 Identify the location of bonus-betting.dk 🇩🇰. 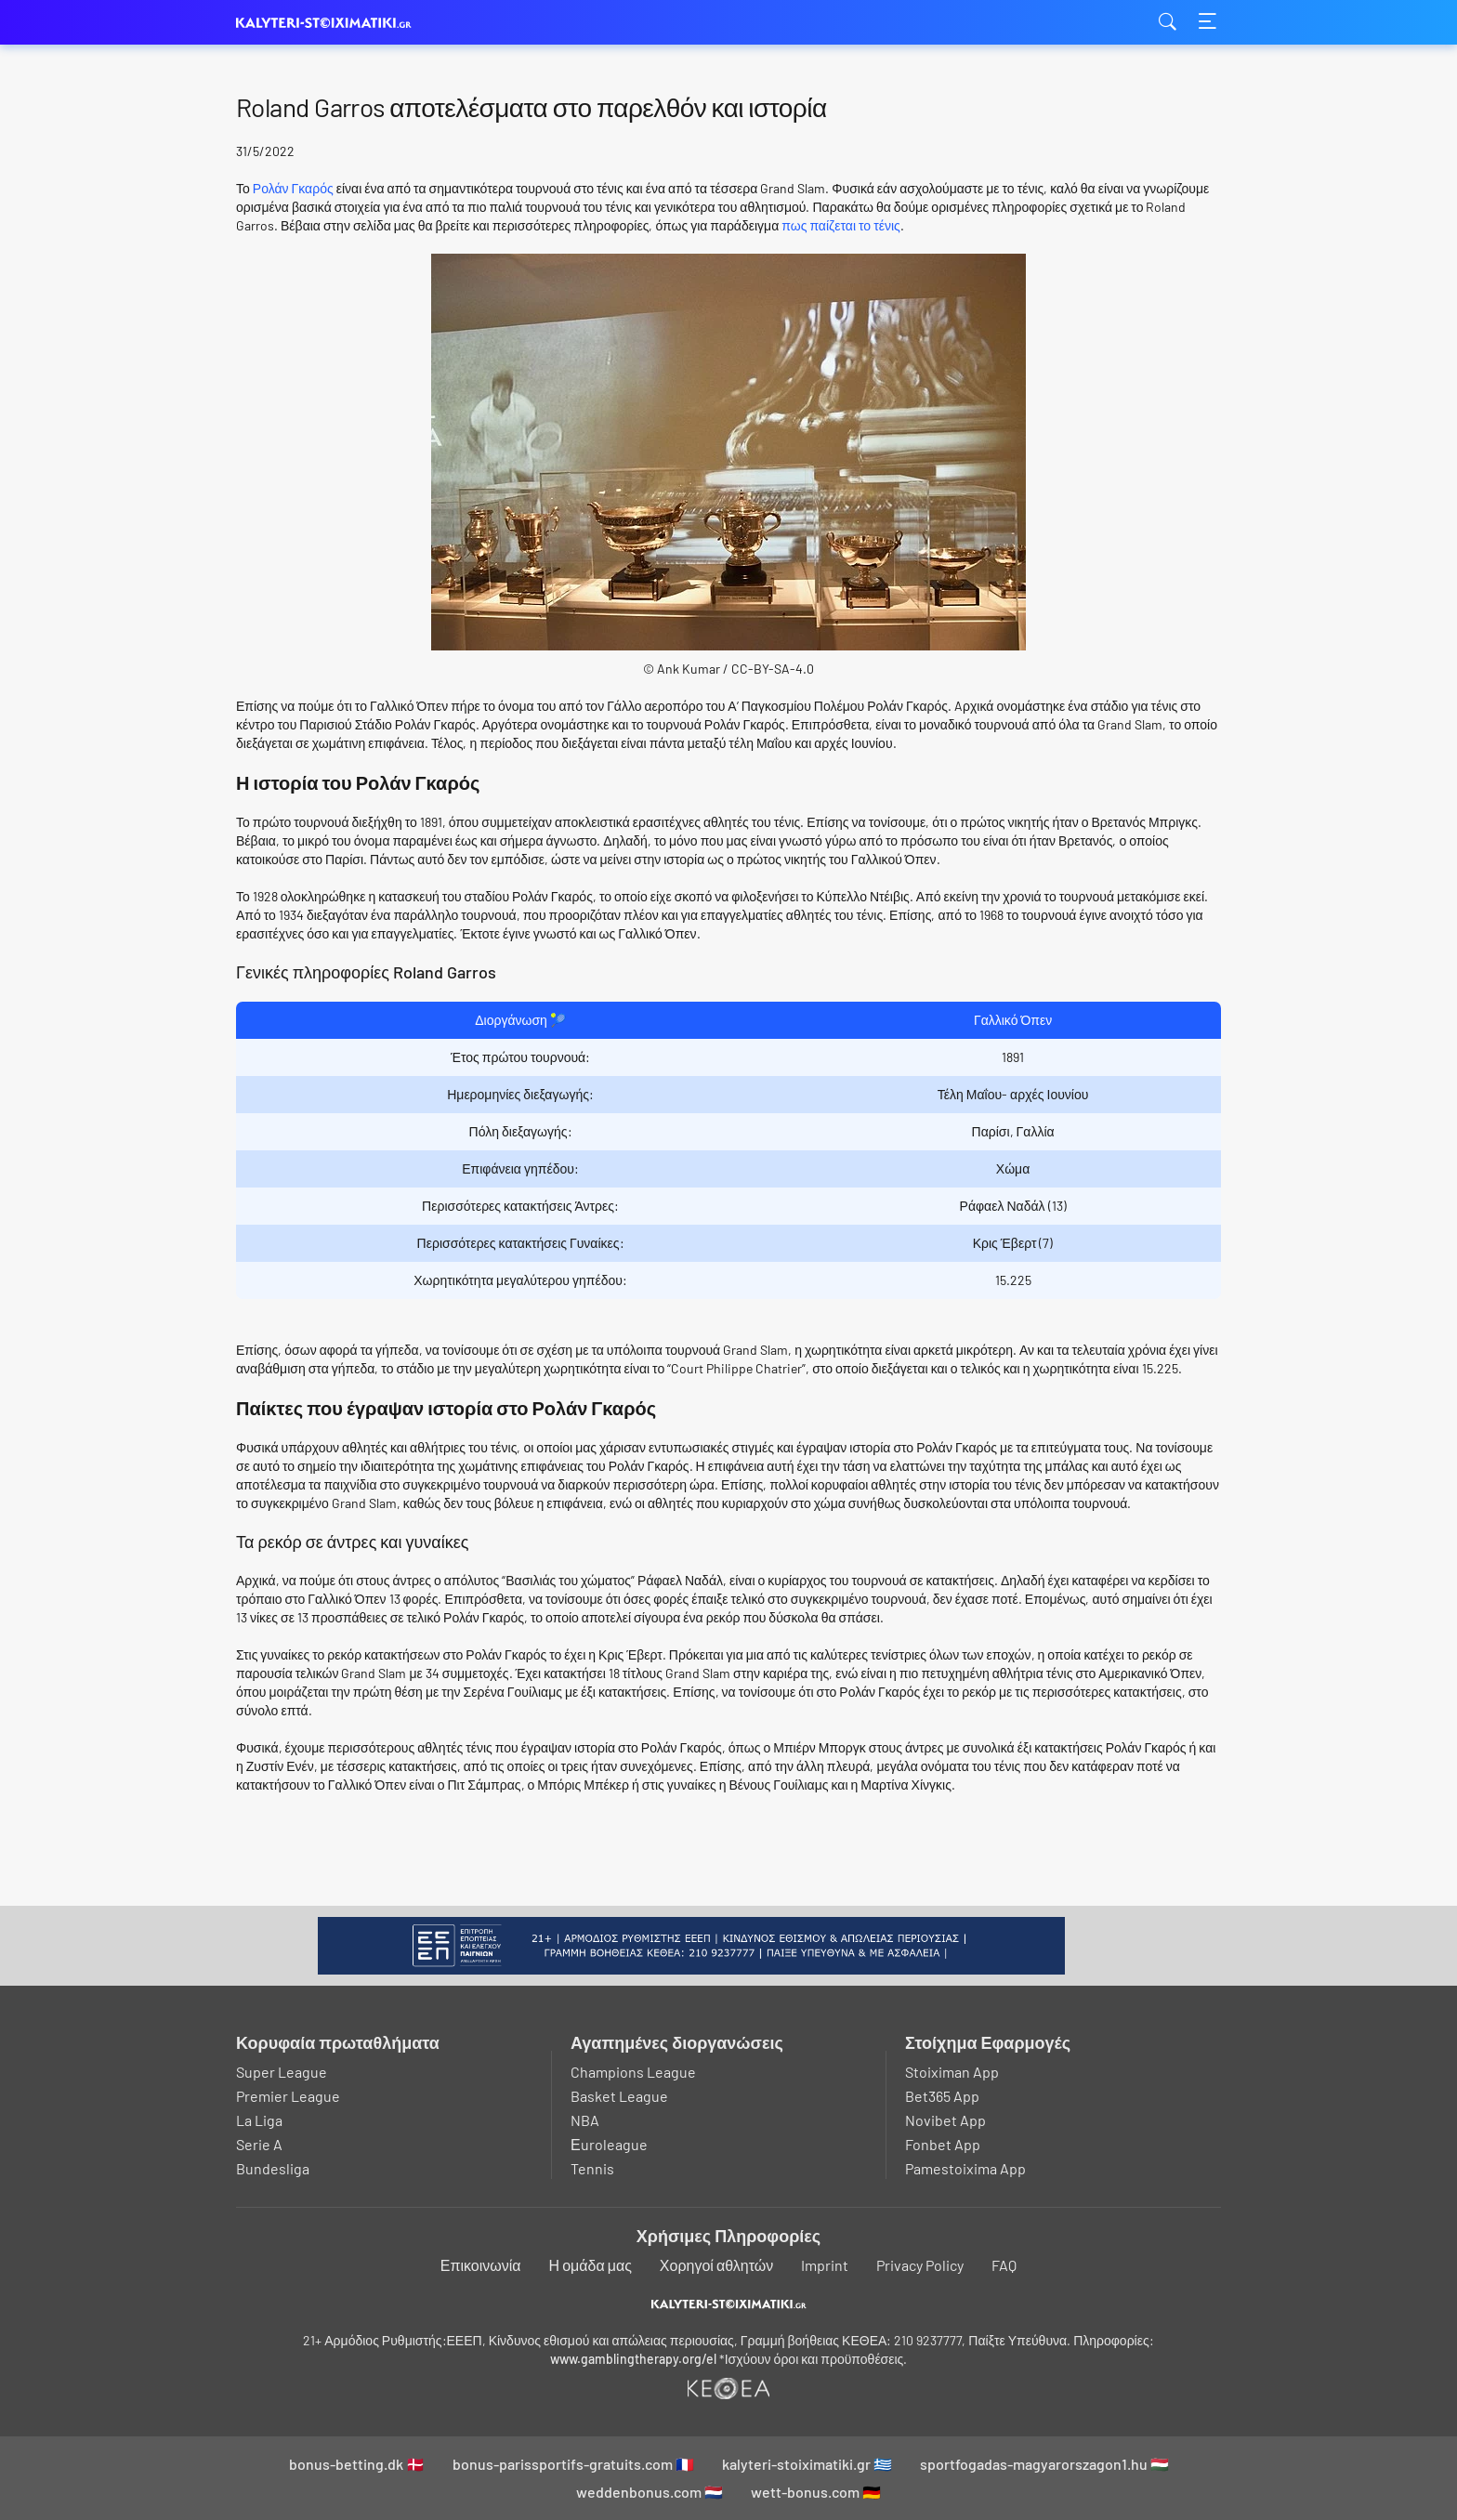
(357, 2464).